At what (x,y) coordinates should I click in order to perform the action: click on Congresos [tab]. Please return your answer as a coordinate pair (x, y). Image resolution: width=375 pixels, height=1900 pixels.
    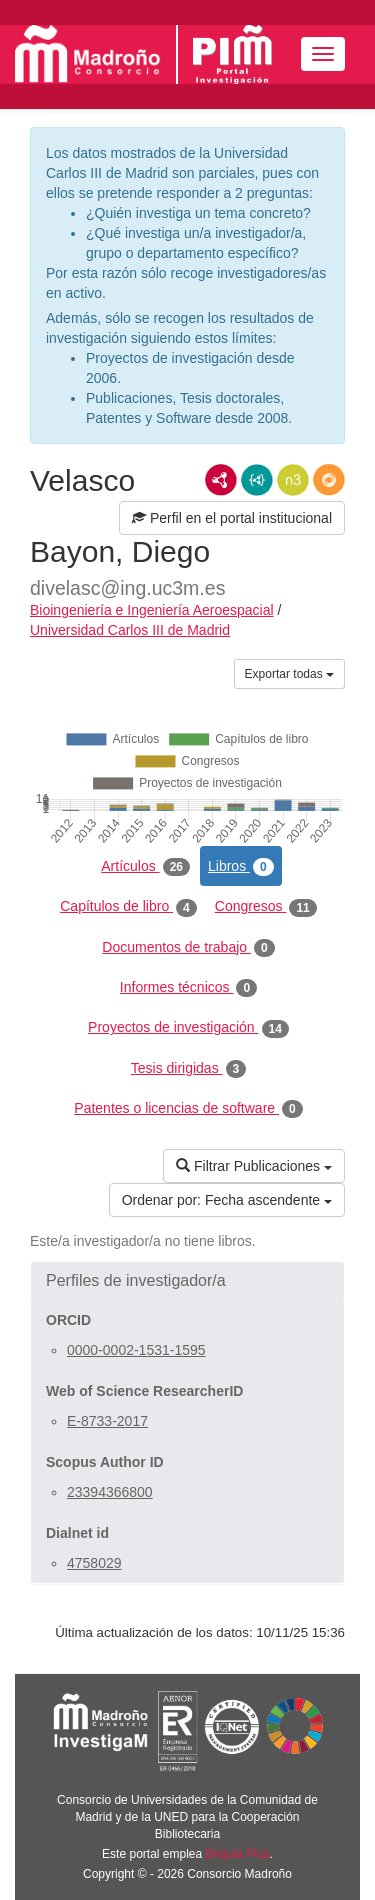
    Looking at the image, I should click on (266, 907).